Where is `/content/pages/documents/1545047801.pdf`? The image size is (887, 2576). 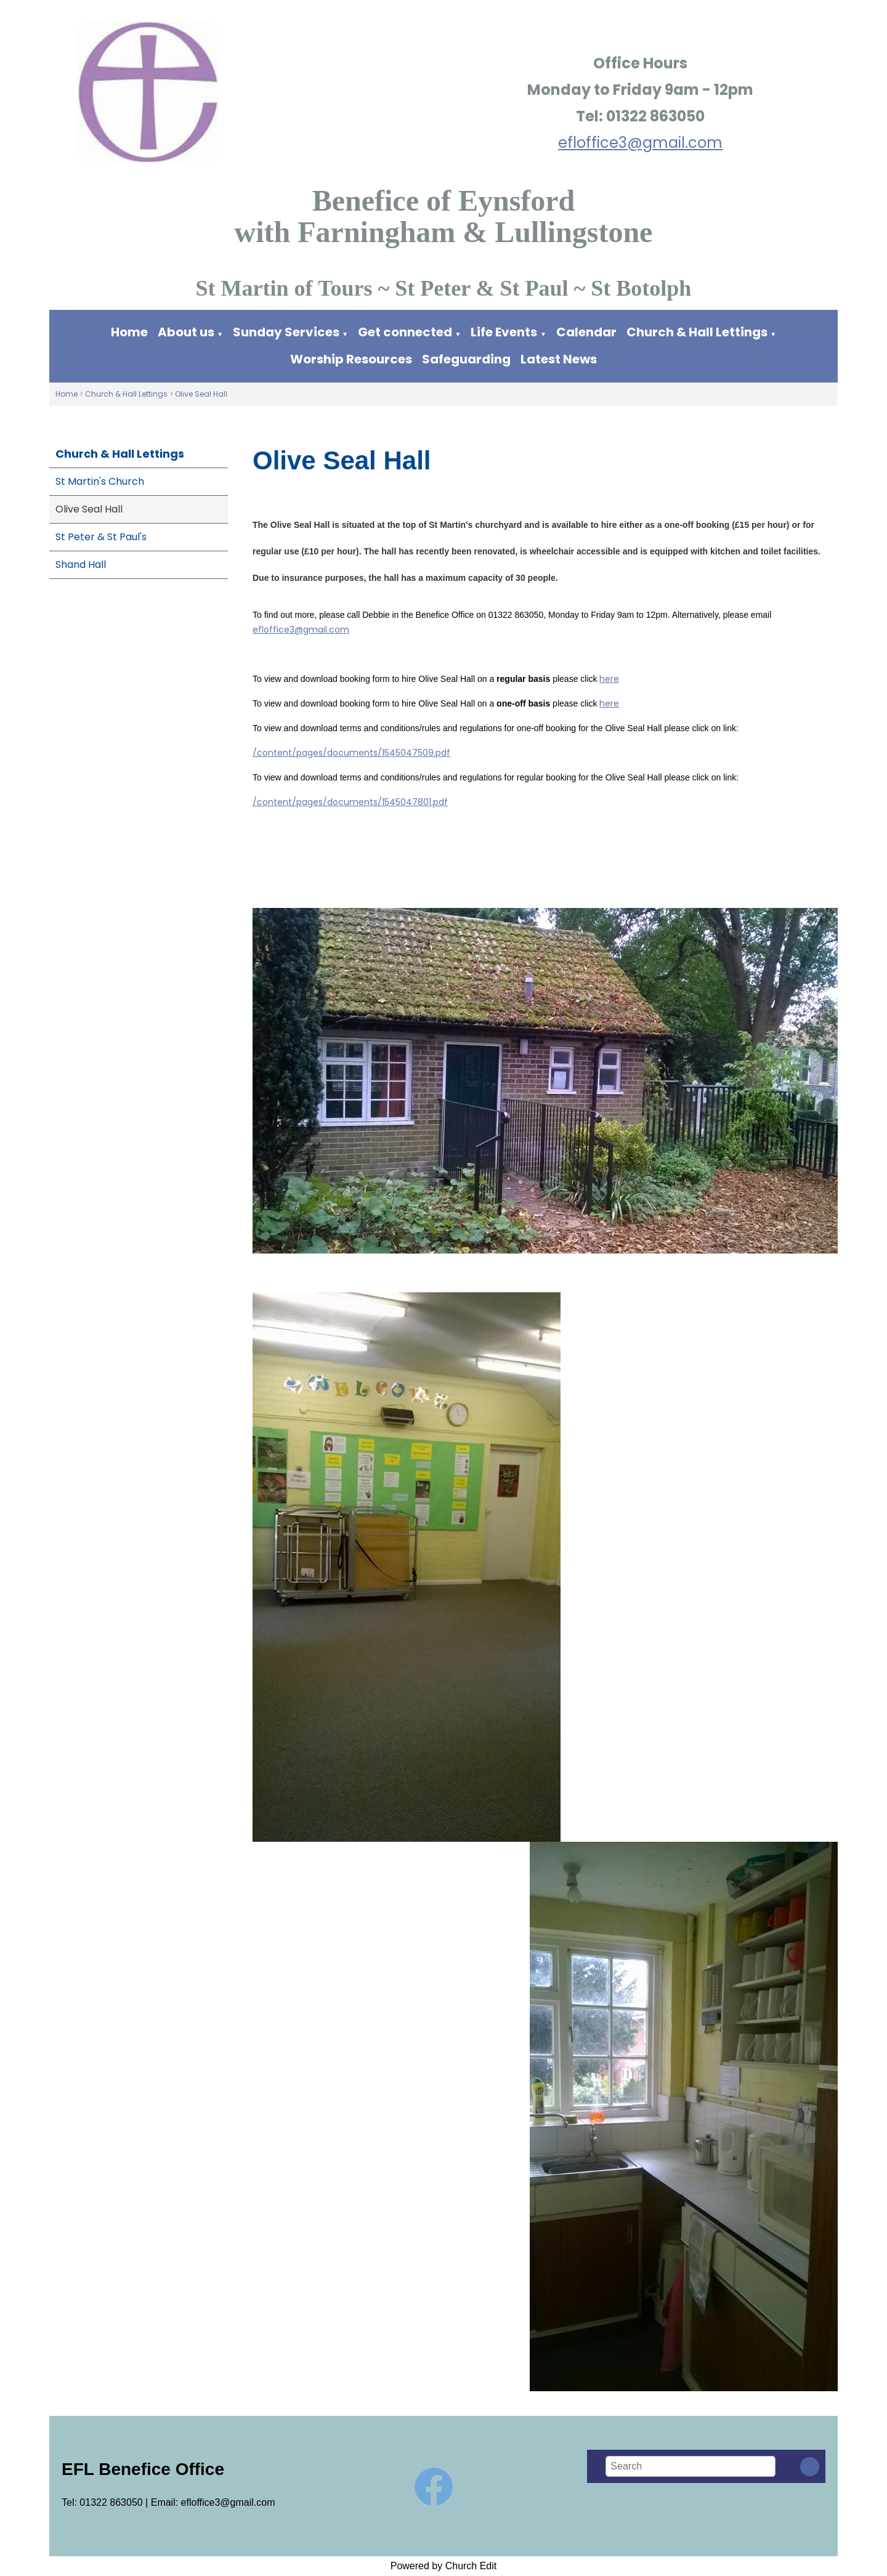
/content/pages/documents/1545047801.pdf is located at coordinates (350, 802).